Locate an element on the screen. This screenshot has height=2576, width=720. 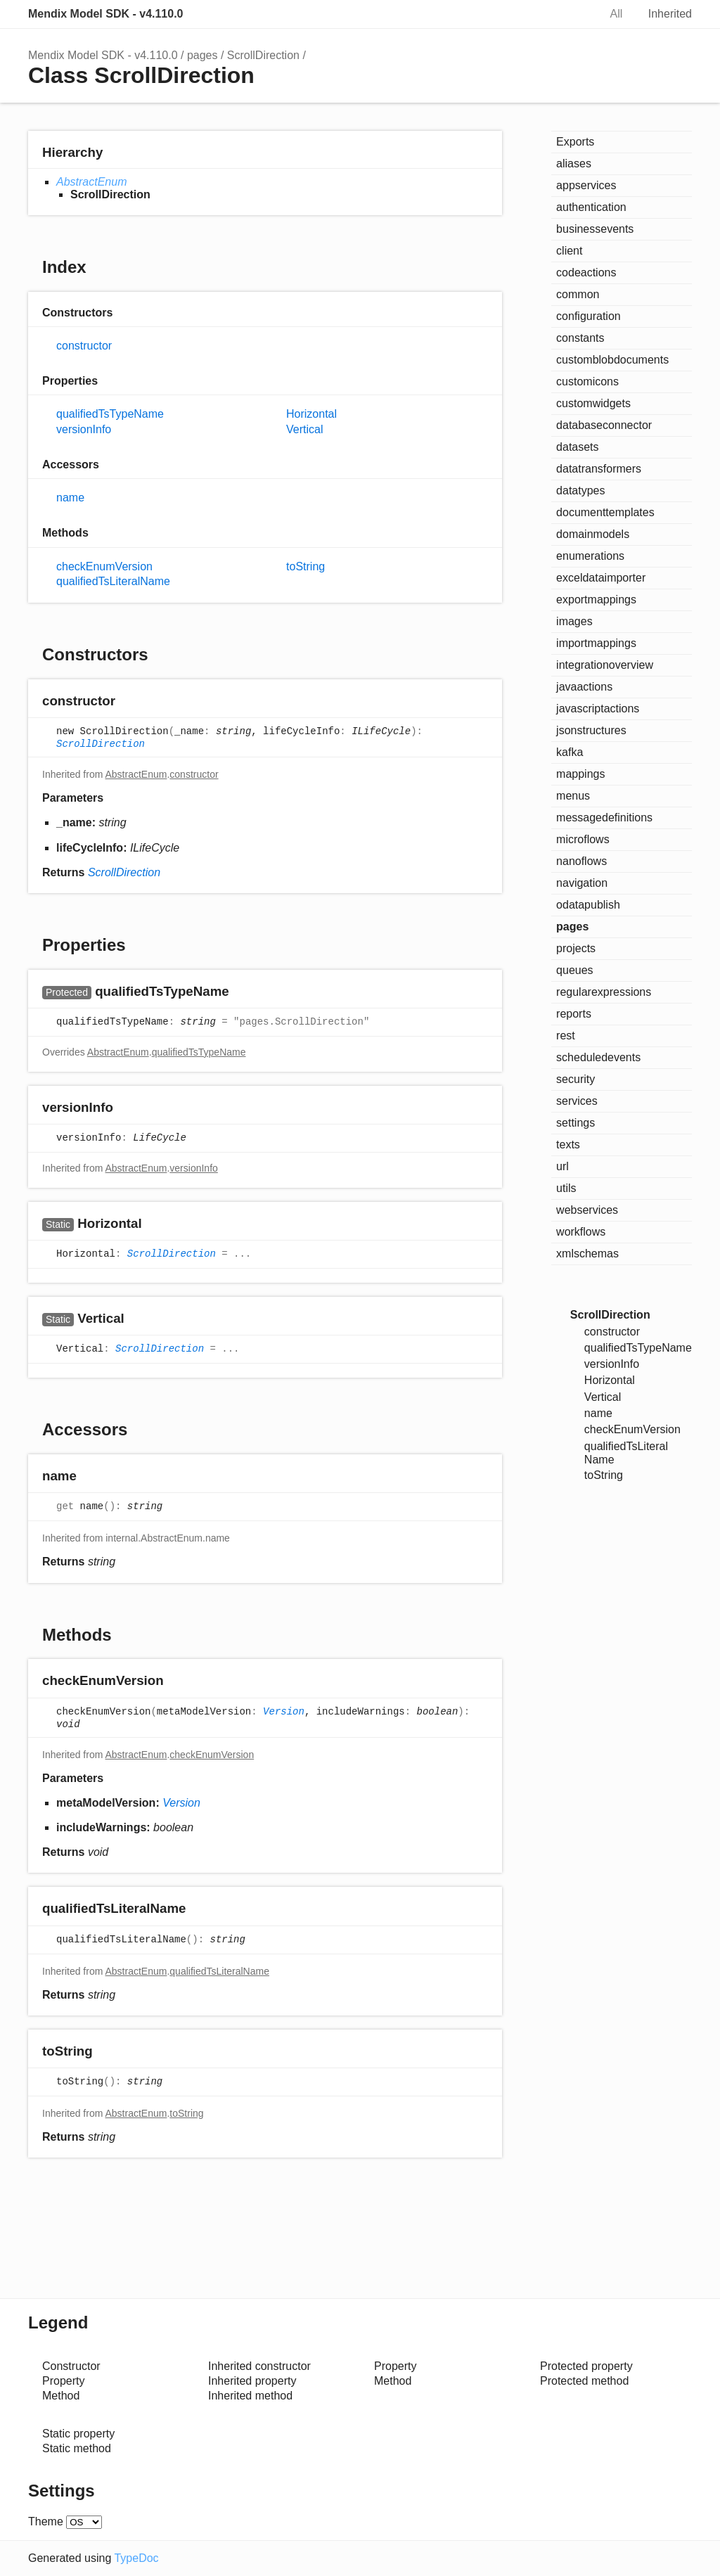
constructor is located at coordinates (84, 346).